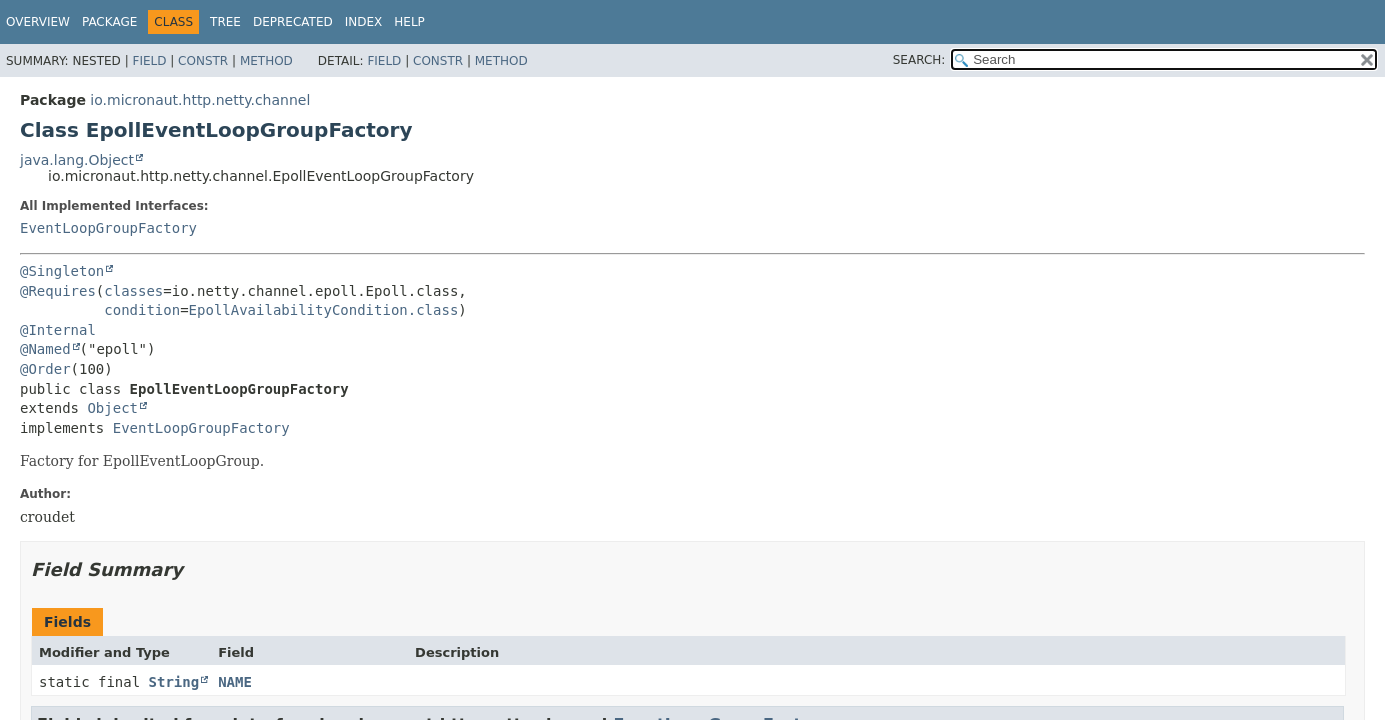  Describe the element at coordinates (108, 228) in the screenshot. I see `EventLoopGroupFactory` at that location.